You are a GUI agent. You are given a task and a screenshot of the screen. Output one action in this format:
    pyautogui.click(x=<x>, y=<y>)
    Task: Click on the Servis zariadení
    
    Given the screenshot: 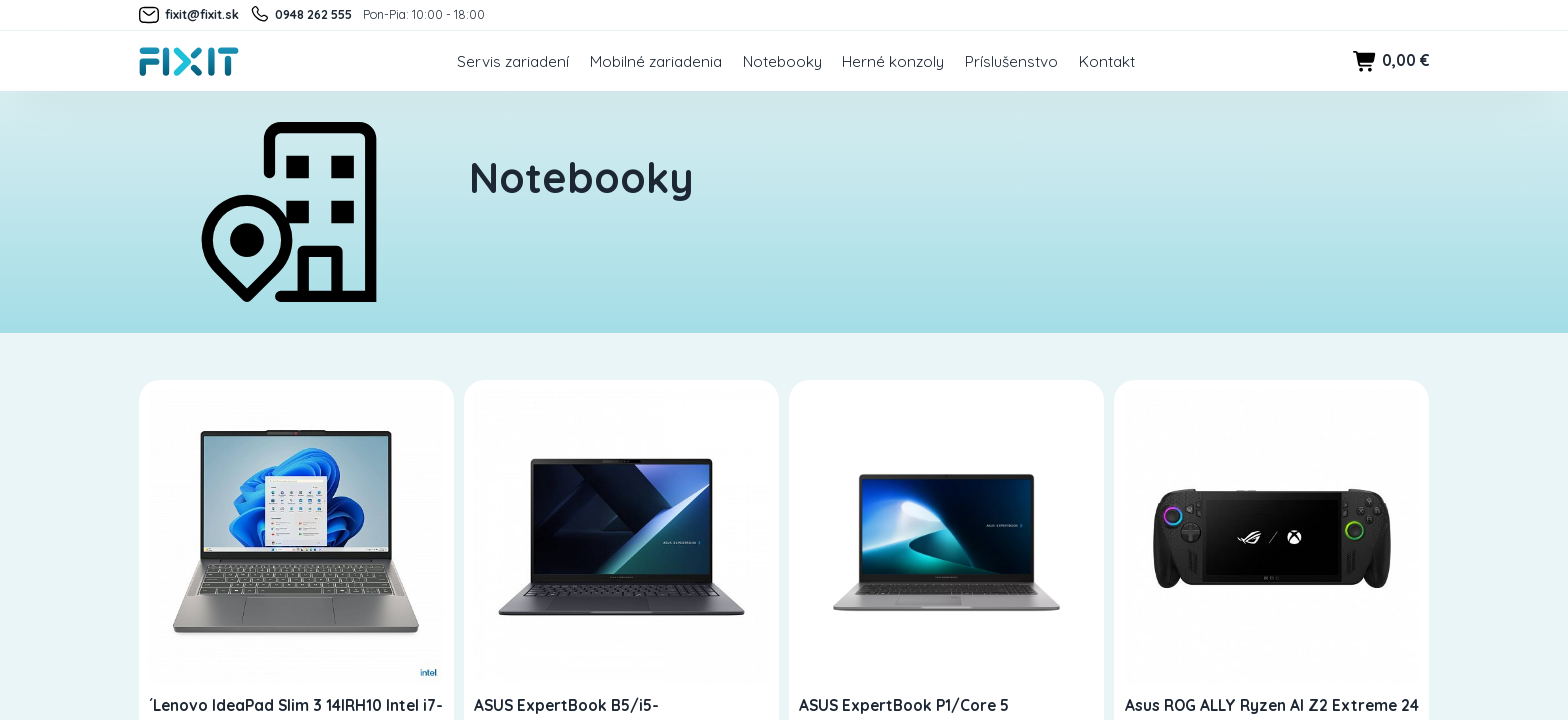 What is the action you would take?
    pyautogui.click(x=513, y=61)
    